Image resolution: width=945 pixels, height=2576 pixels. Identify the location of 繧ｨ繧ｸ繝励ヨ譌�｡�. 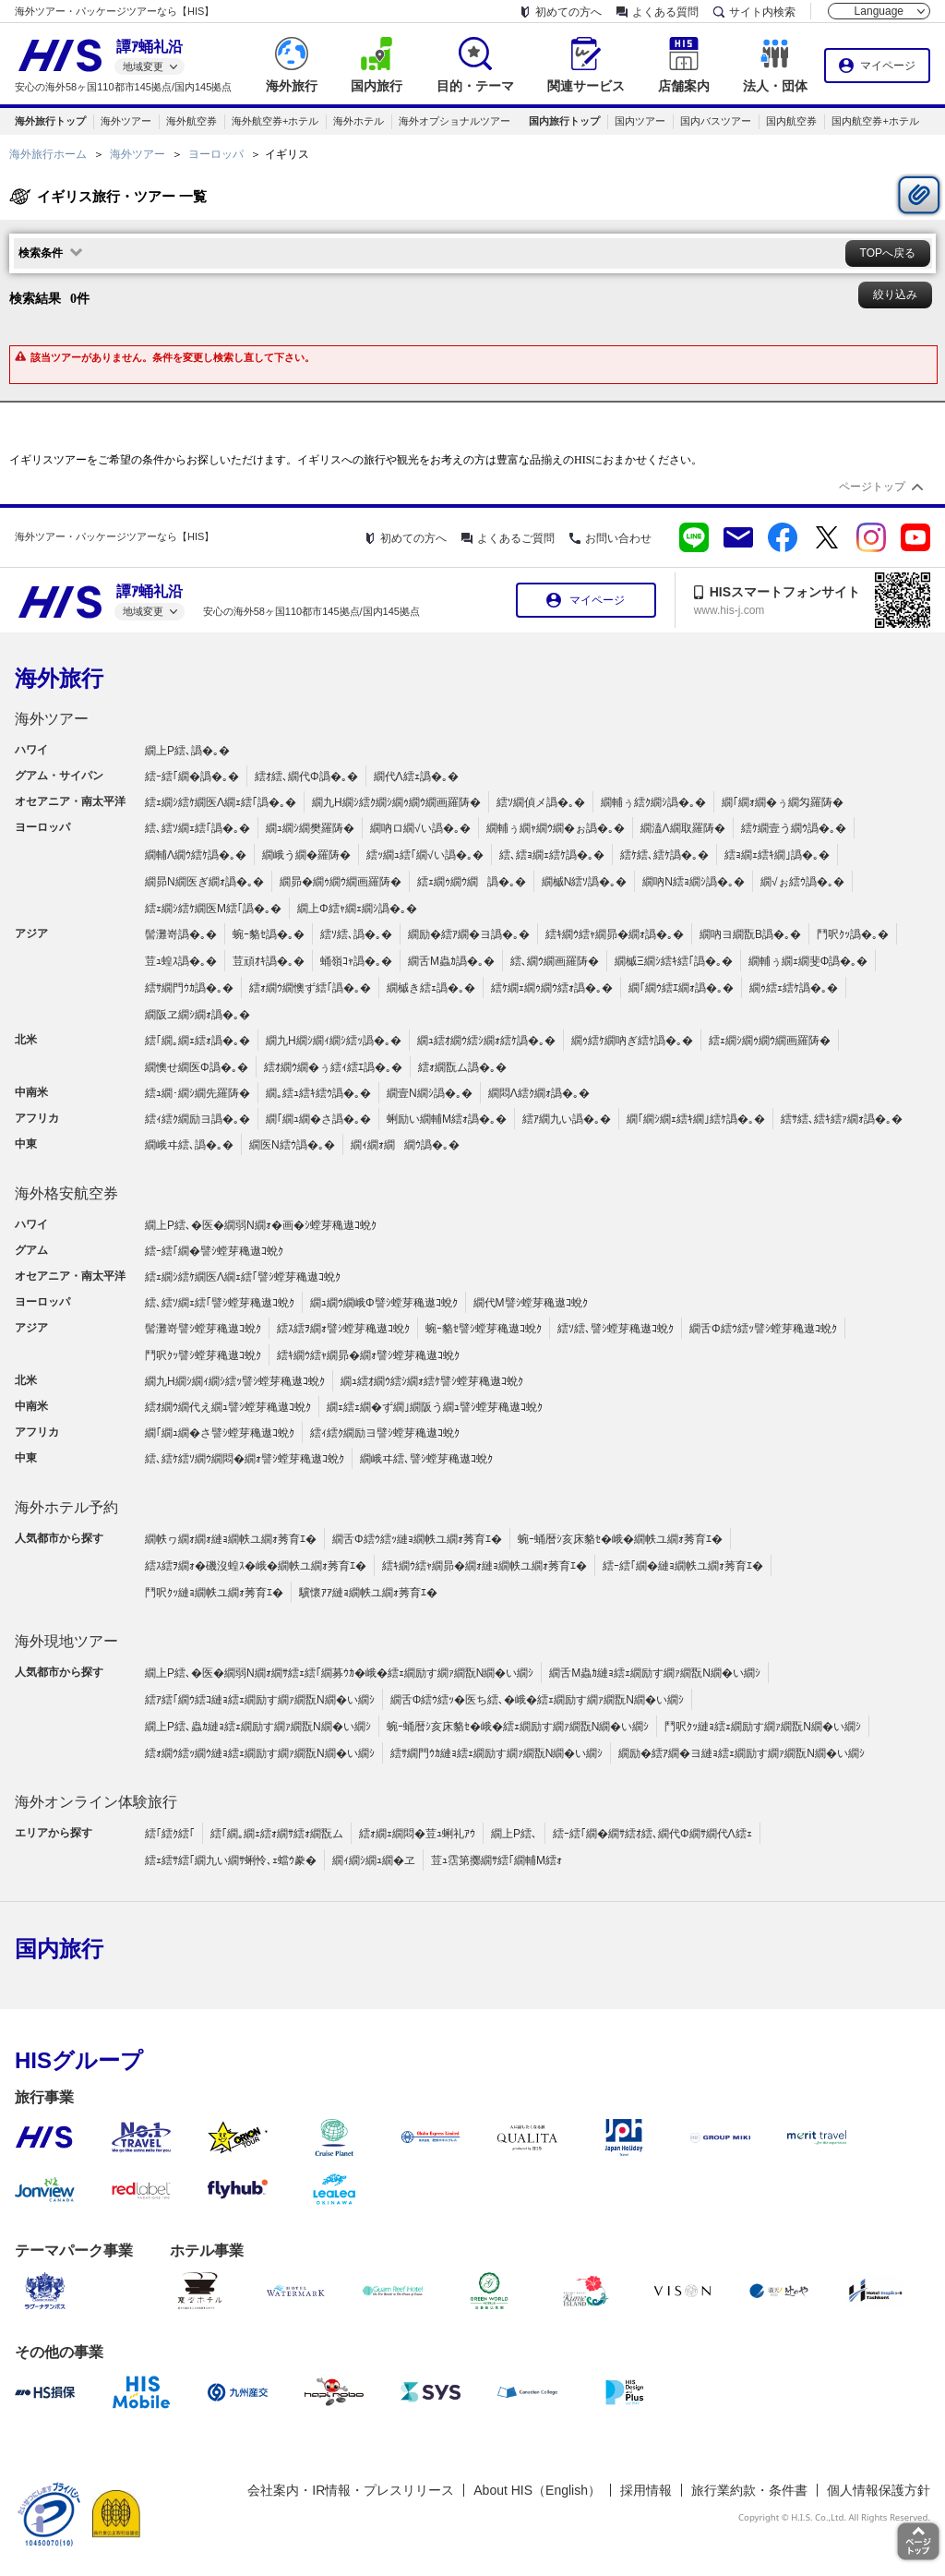
(197, 1119).